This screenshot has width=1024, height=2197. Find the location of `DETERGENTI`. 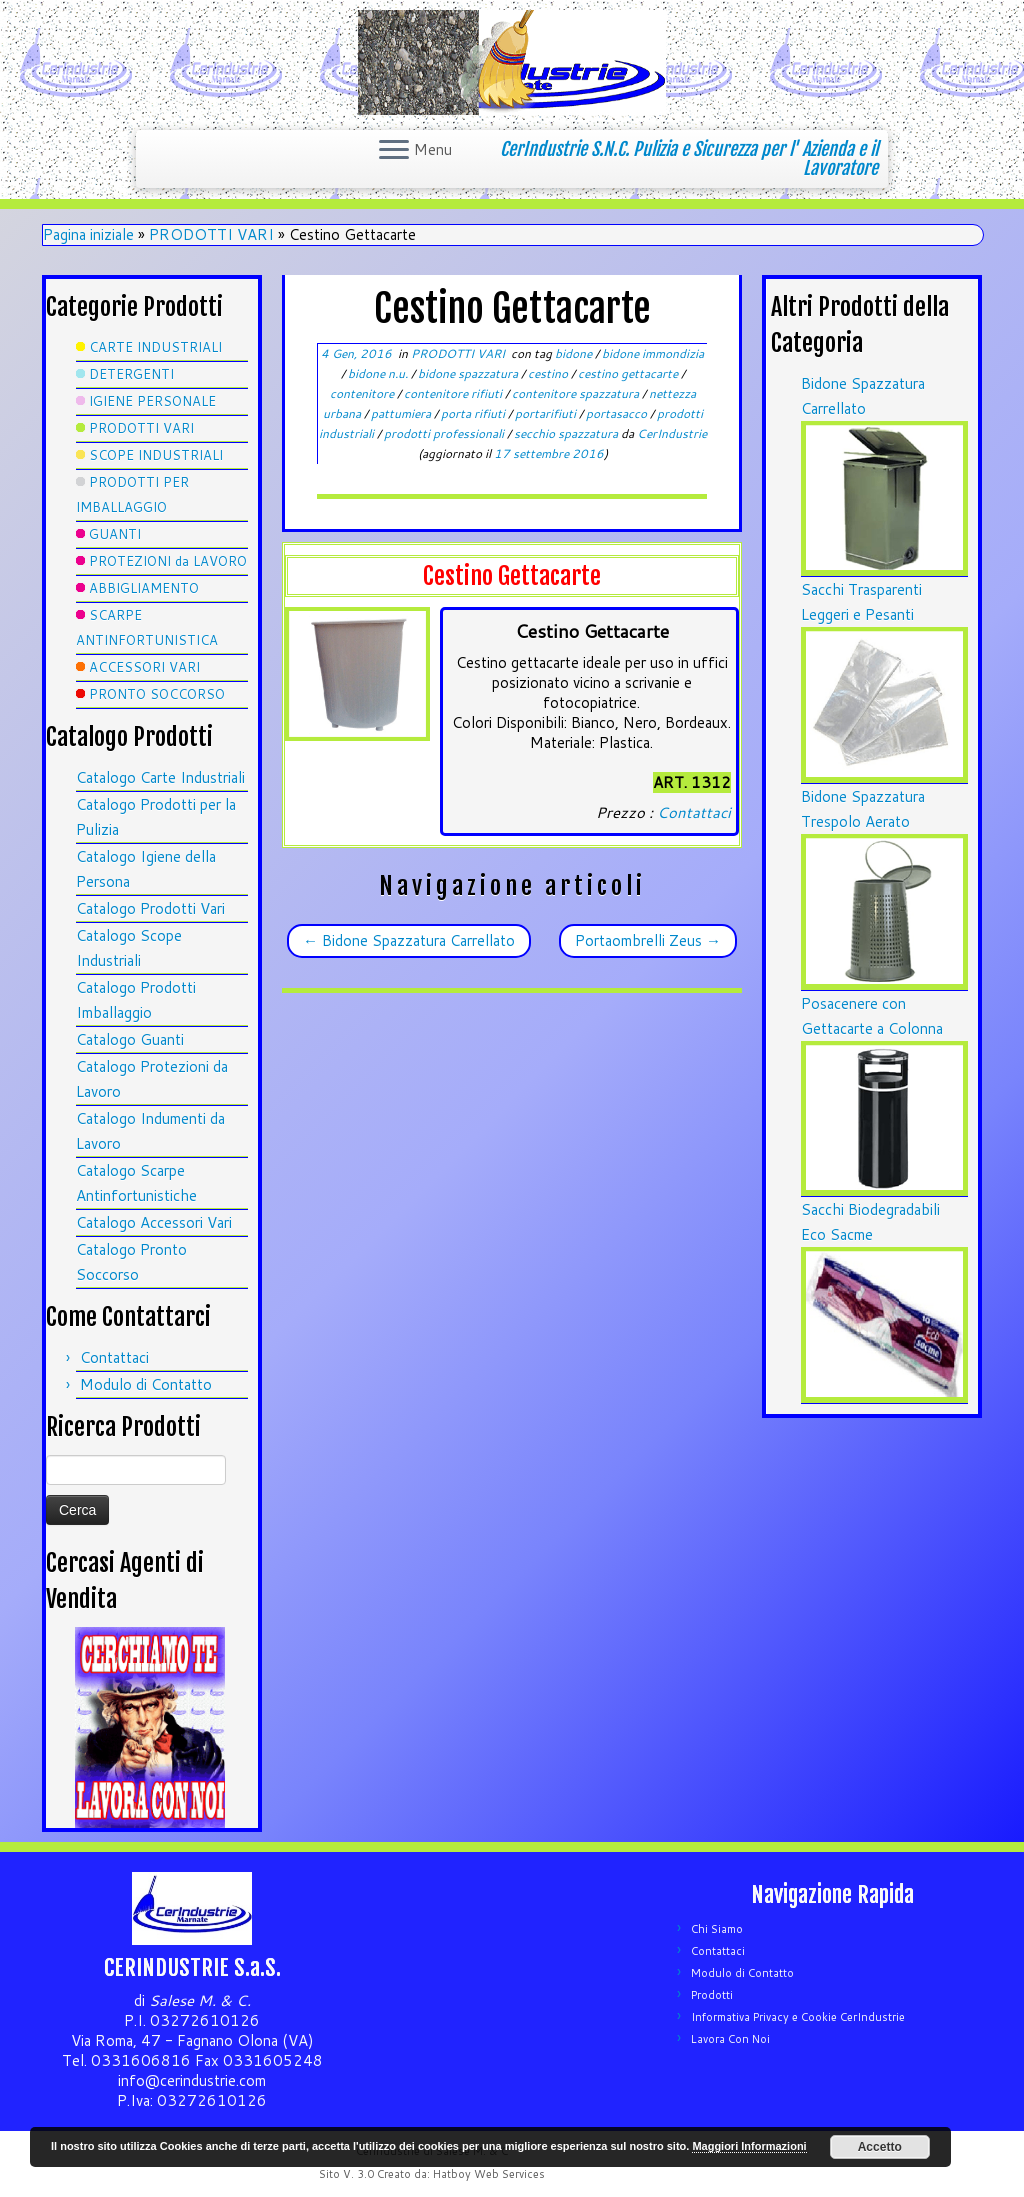

DETERGENTI is located at coordinates (131, 374).